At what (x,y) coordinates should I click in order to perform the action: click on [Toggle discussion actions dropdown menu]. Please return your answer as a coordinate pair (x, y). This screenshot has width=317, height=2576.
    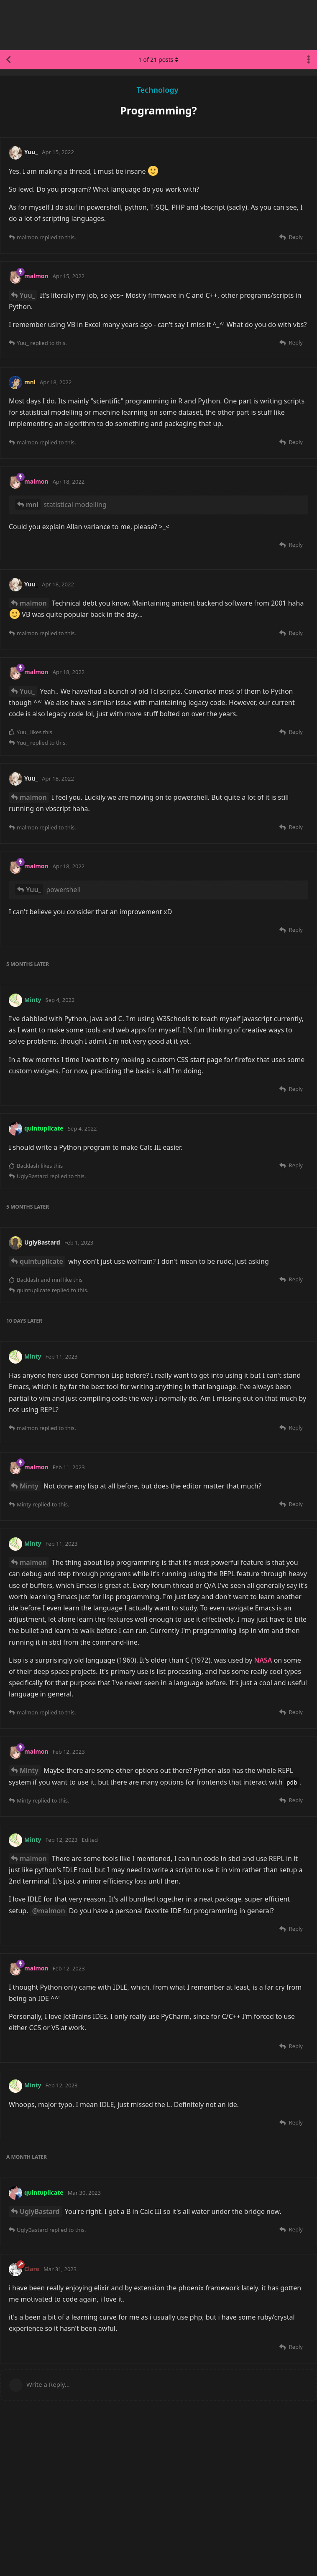
    Looking at the image, I should click on (308, 59).